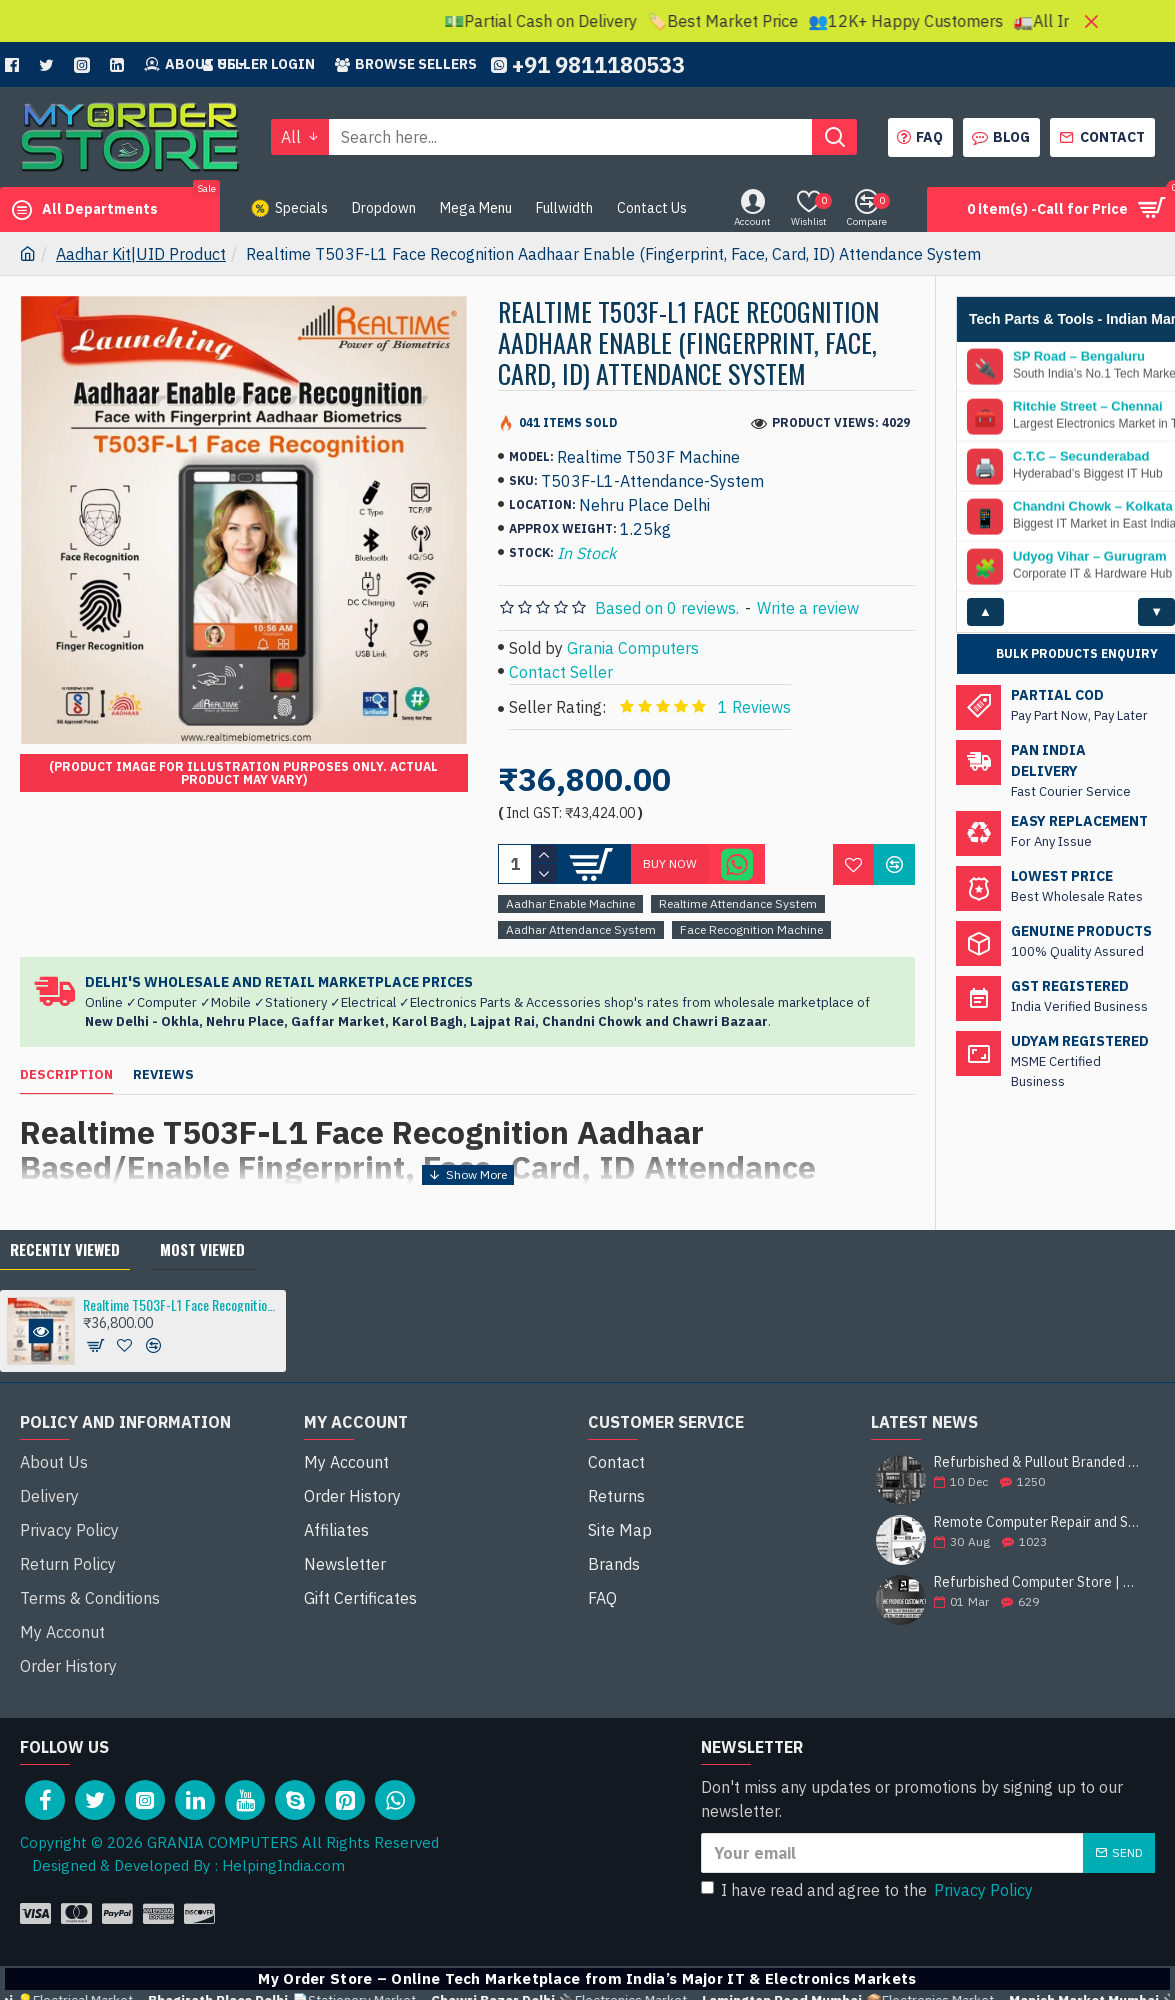 The height and width of the screenshot is (2000, 1175). What do you see at coordinates (259, 64) in the screenshot?
I see `Seller Login` at bounding box center [259, 64].